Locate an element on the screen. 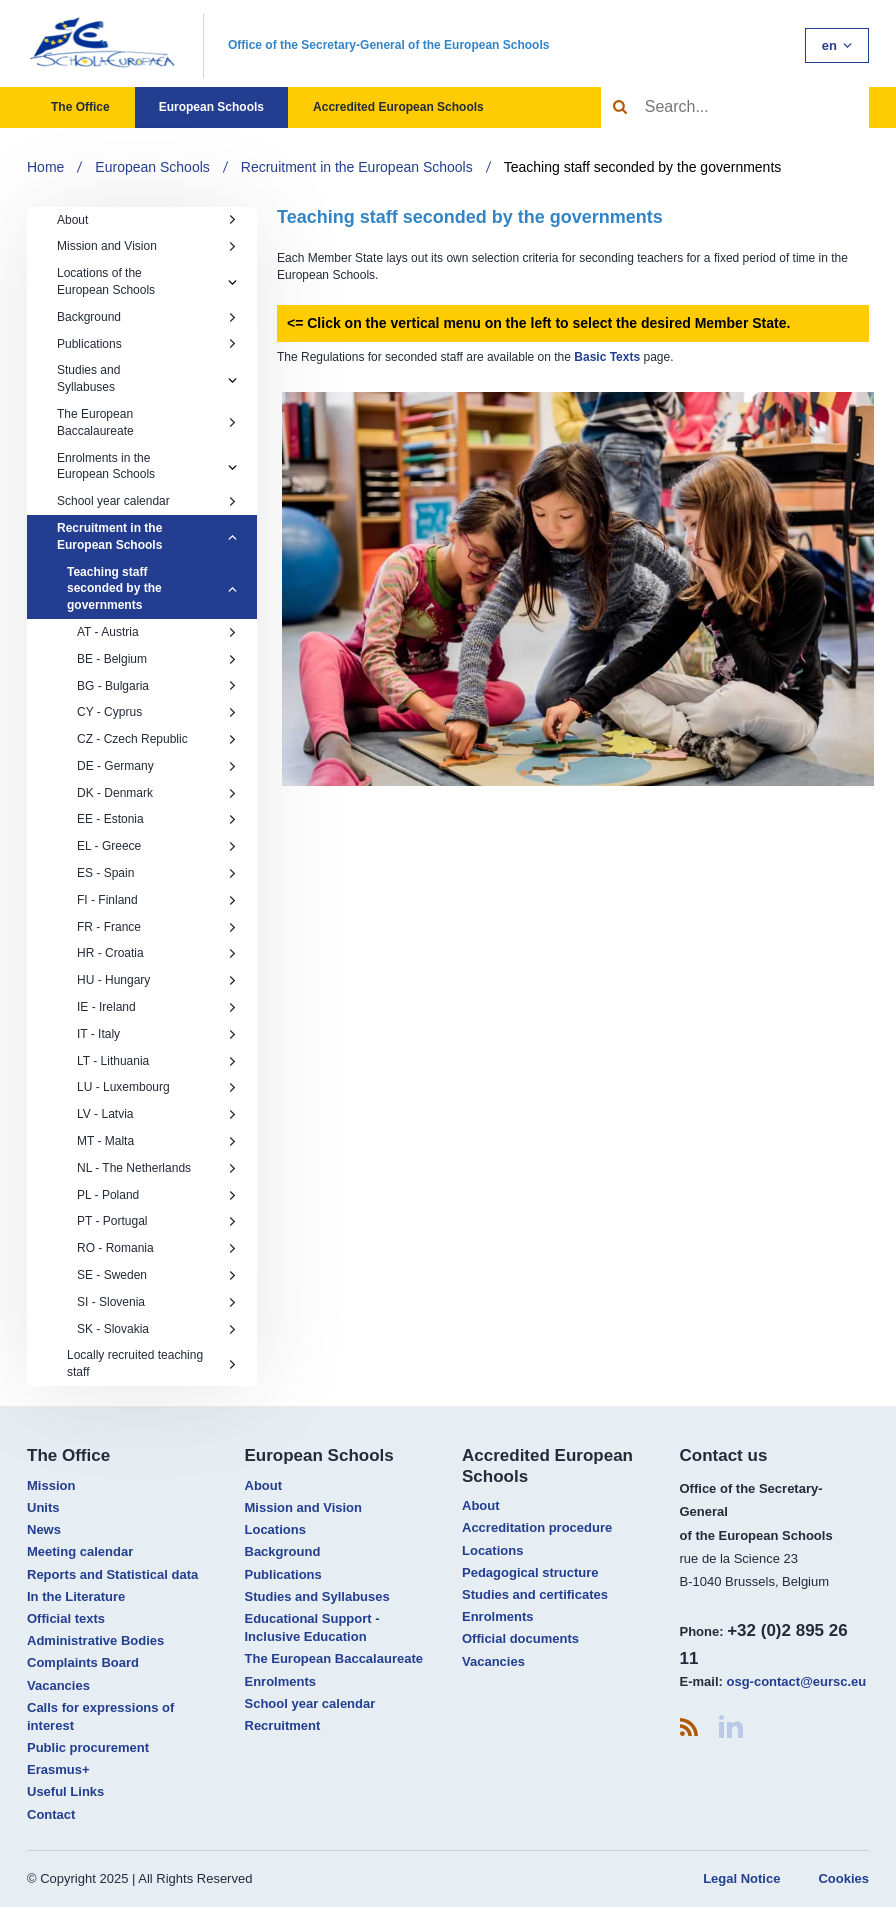 The height and width of the screenshot is (1907, 896). Enrolments is located at coordinates (281, 1681).